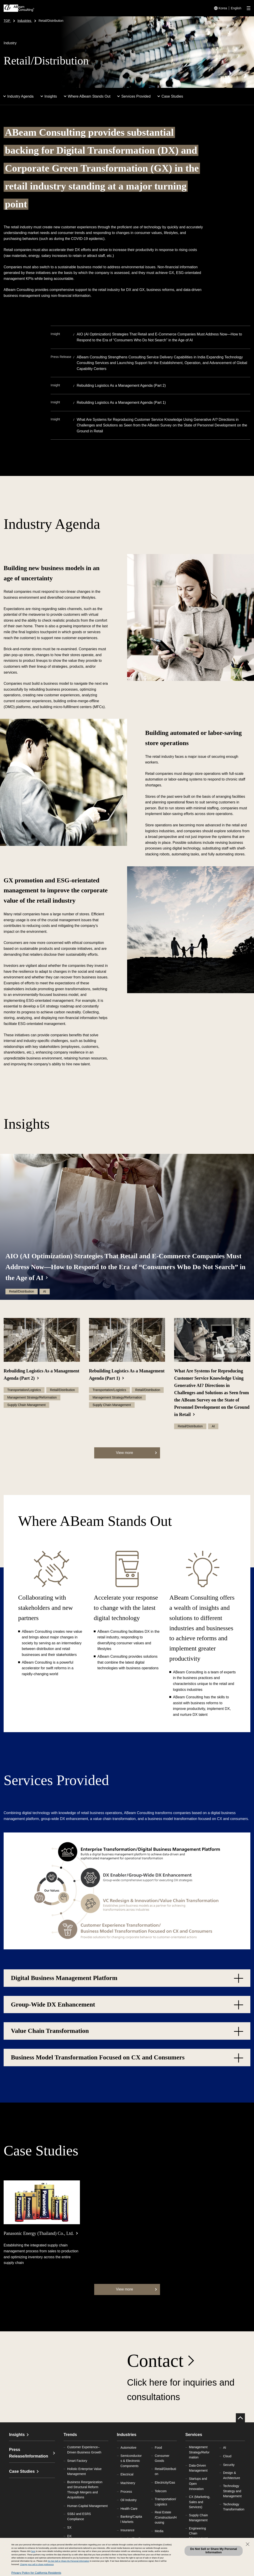 This screenshot has width=254, height=2576. I want to click on Privacy Policy for California Residents, so click(36, 2572).